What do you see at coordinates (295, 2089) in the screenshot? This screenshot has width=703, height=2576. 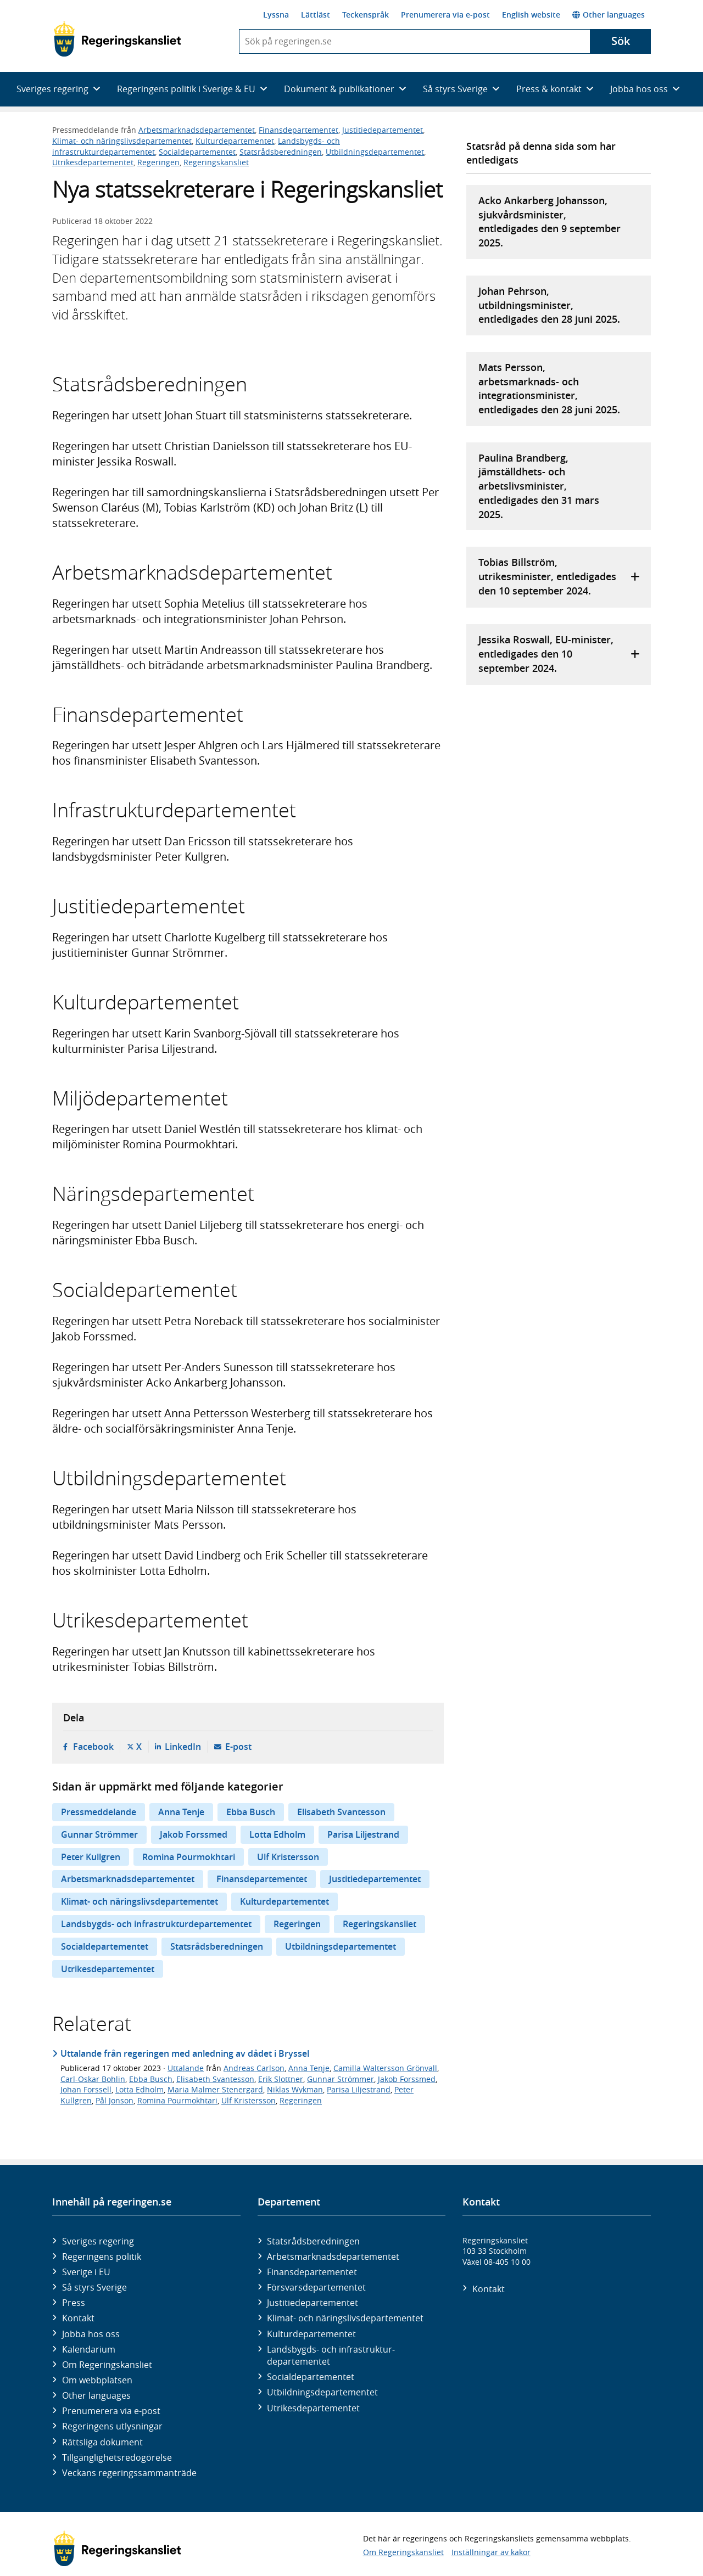 I see `Niklas Wykman` at bounding box center [295, 2089].